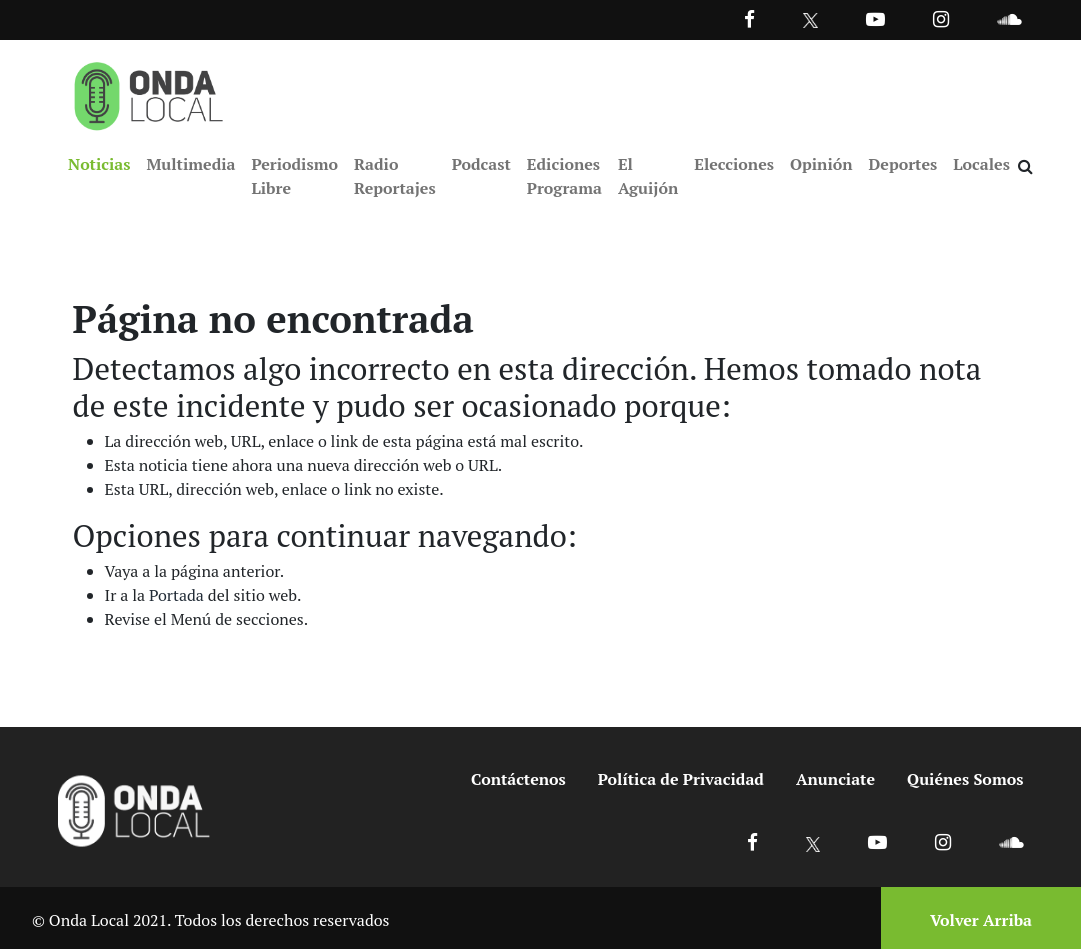 The width and height of the screenshot is (1081, 949). Describe the element at coordinates (99, 164) in the screenshot. I see `Noticias [Ir a Noticias]` at that location.